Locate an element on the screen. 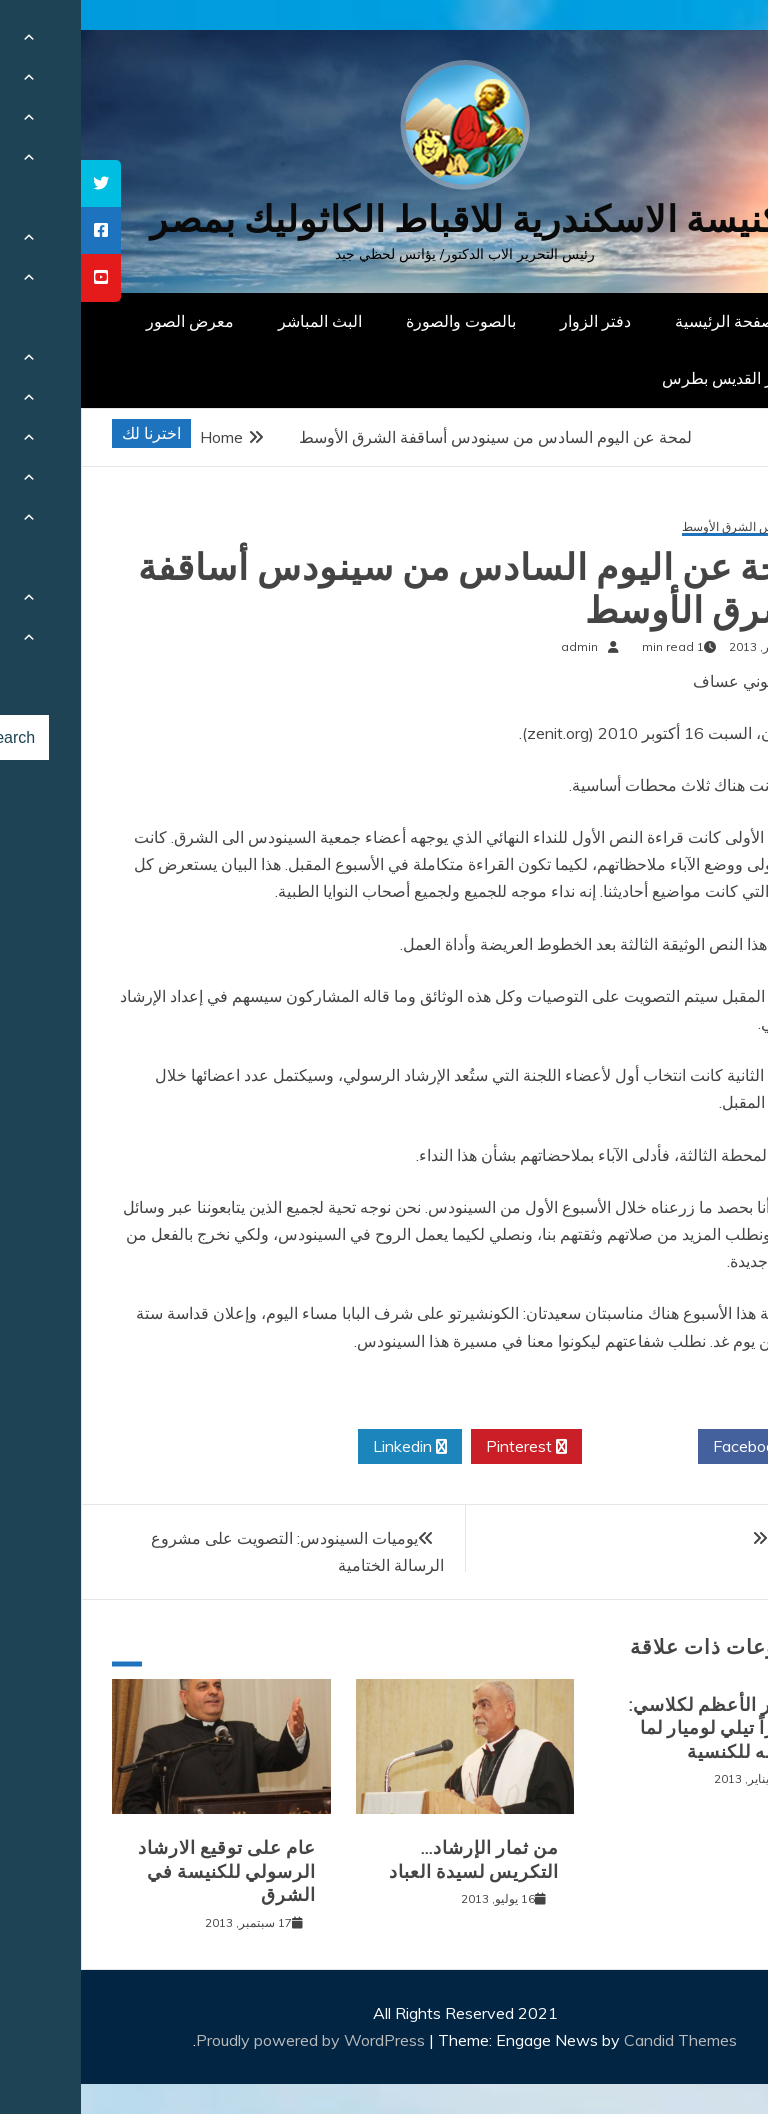 The height and width of the screenshot is (2114, 768). دار القديس بطرس is located at coordinates (642, 378).